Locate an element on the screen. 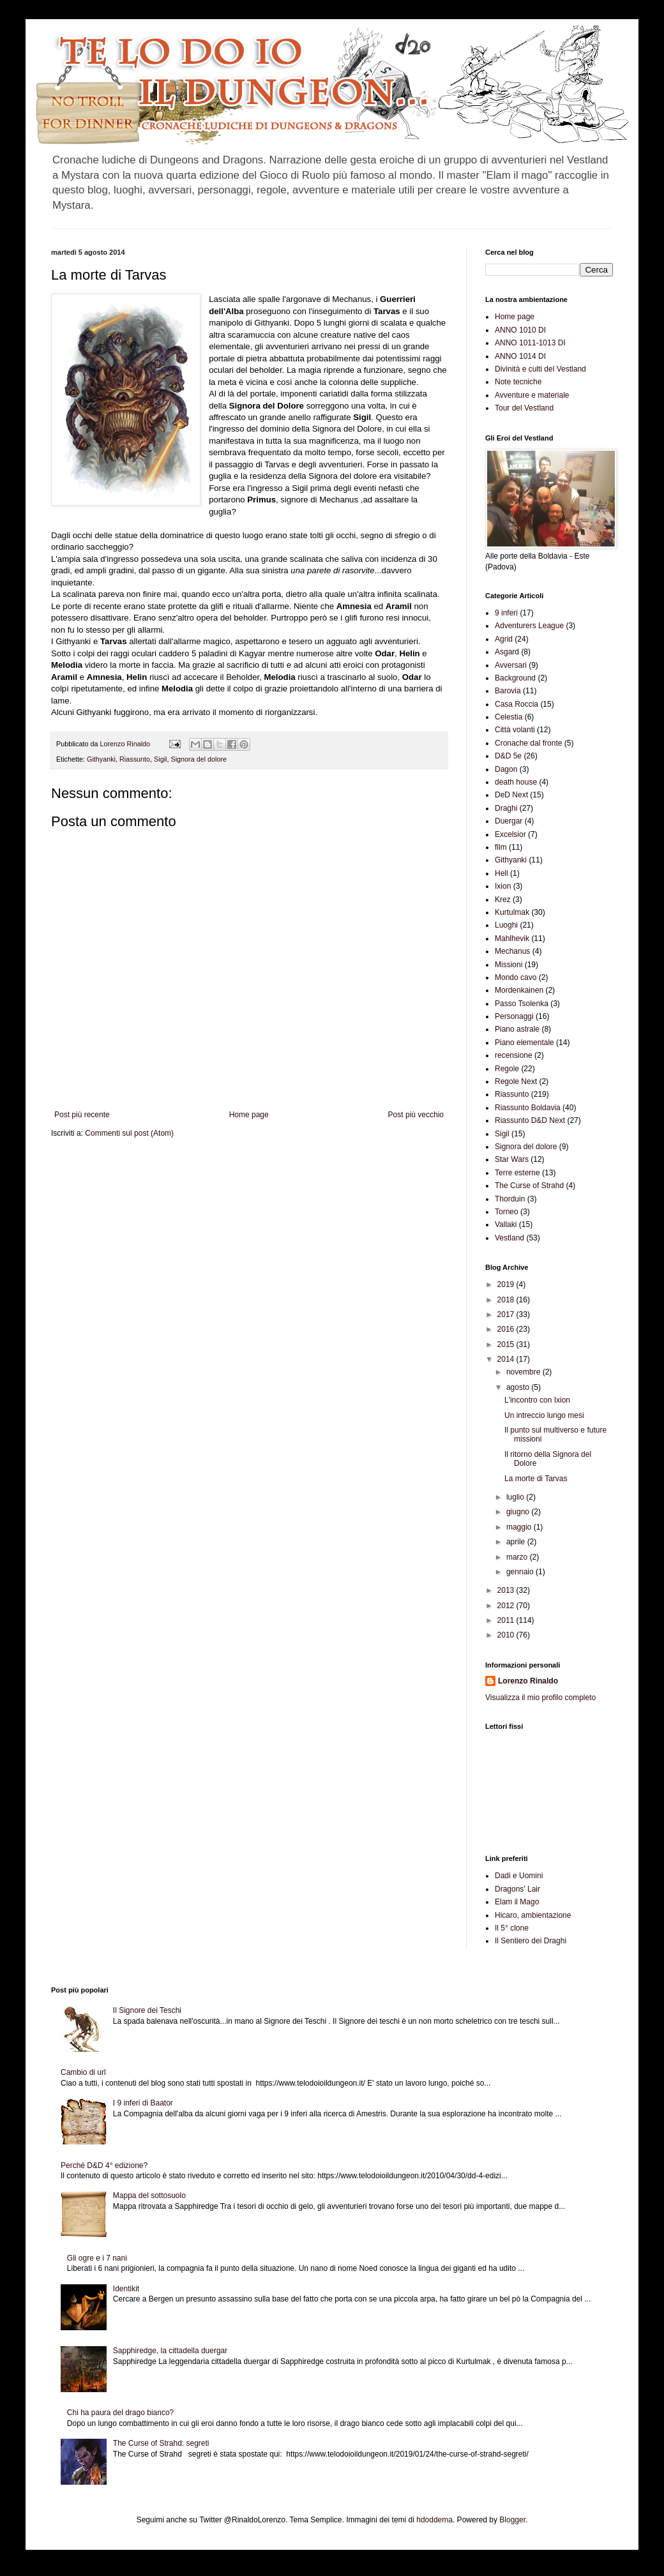 This screenshot has width=664, height=2576. Riassunto Boldavia is located at coordinates (528, 1107).